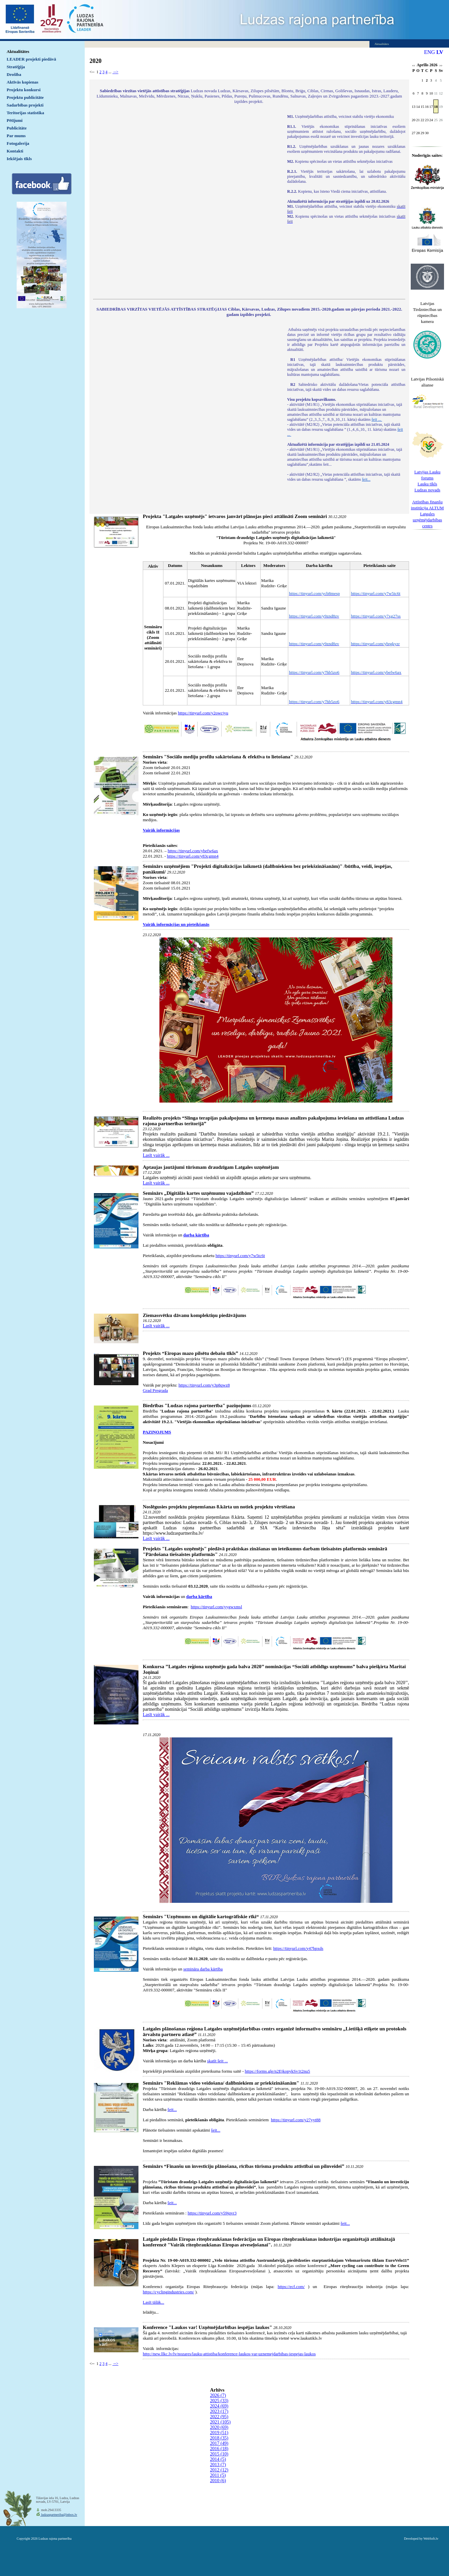 The width and height of the screenshot is (449, 2576). What do you see at coordinates (201, 1916) in the screenshot?
I see `Seminārs "Uzņēmums un digitālie kartogrāfiskie rīki“` at bounding box center [201, 1916].